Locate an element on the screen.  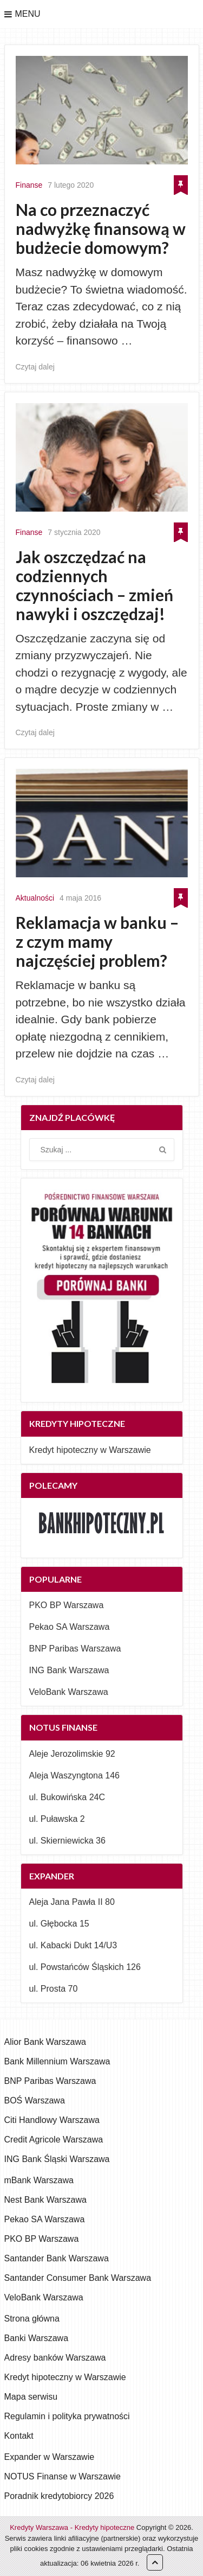
Kontakt is located at coordinates (19, 2435).